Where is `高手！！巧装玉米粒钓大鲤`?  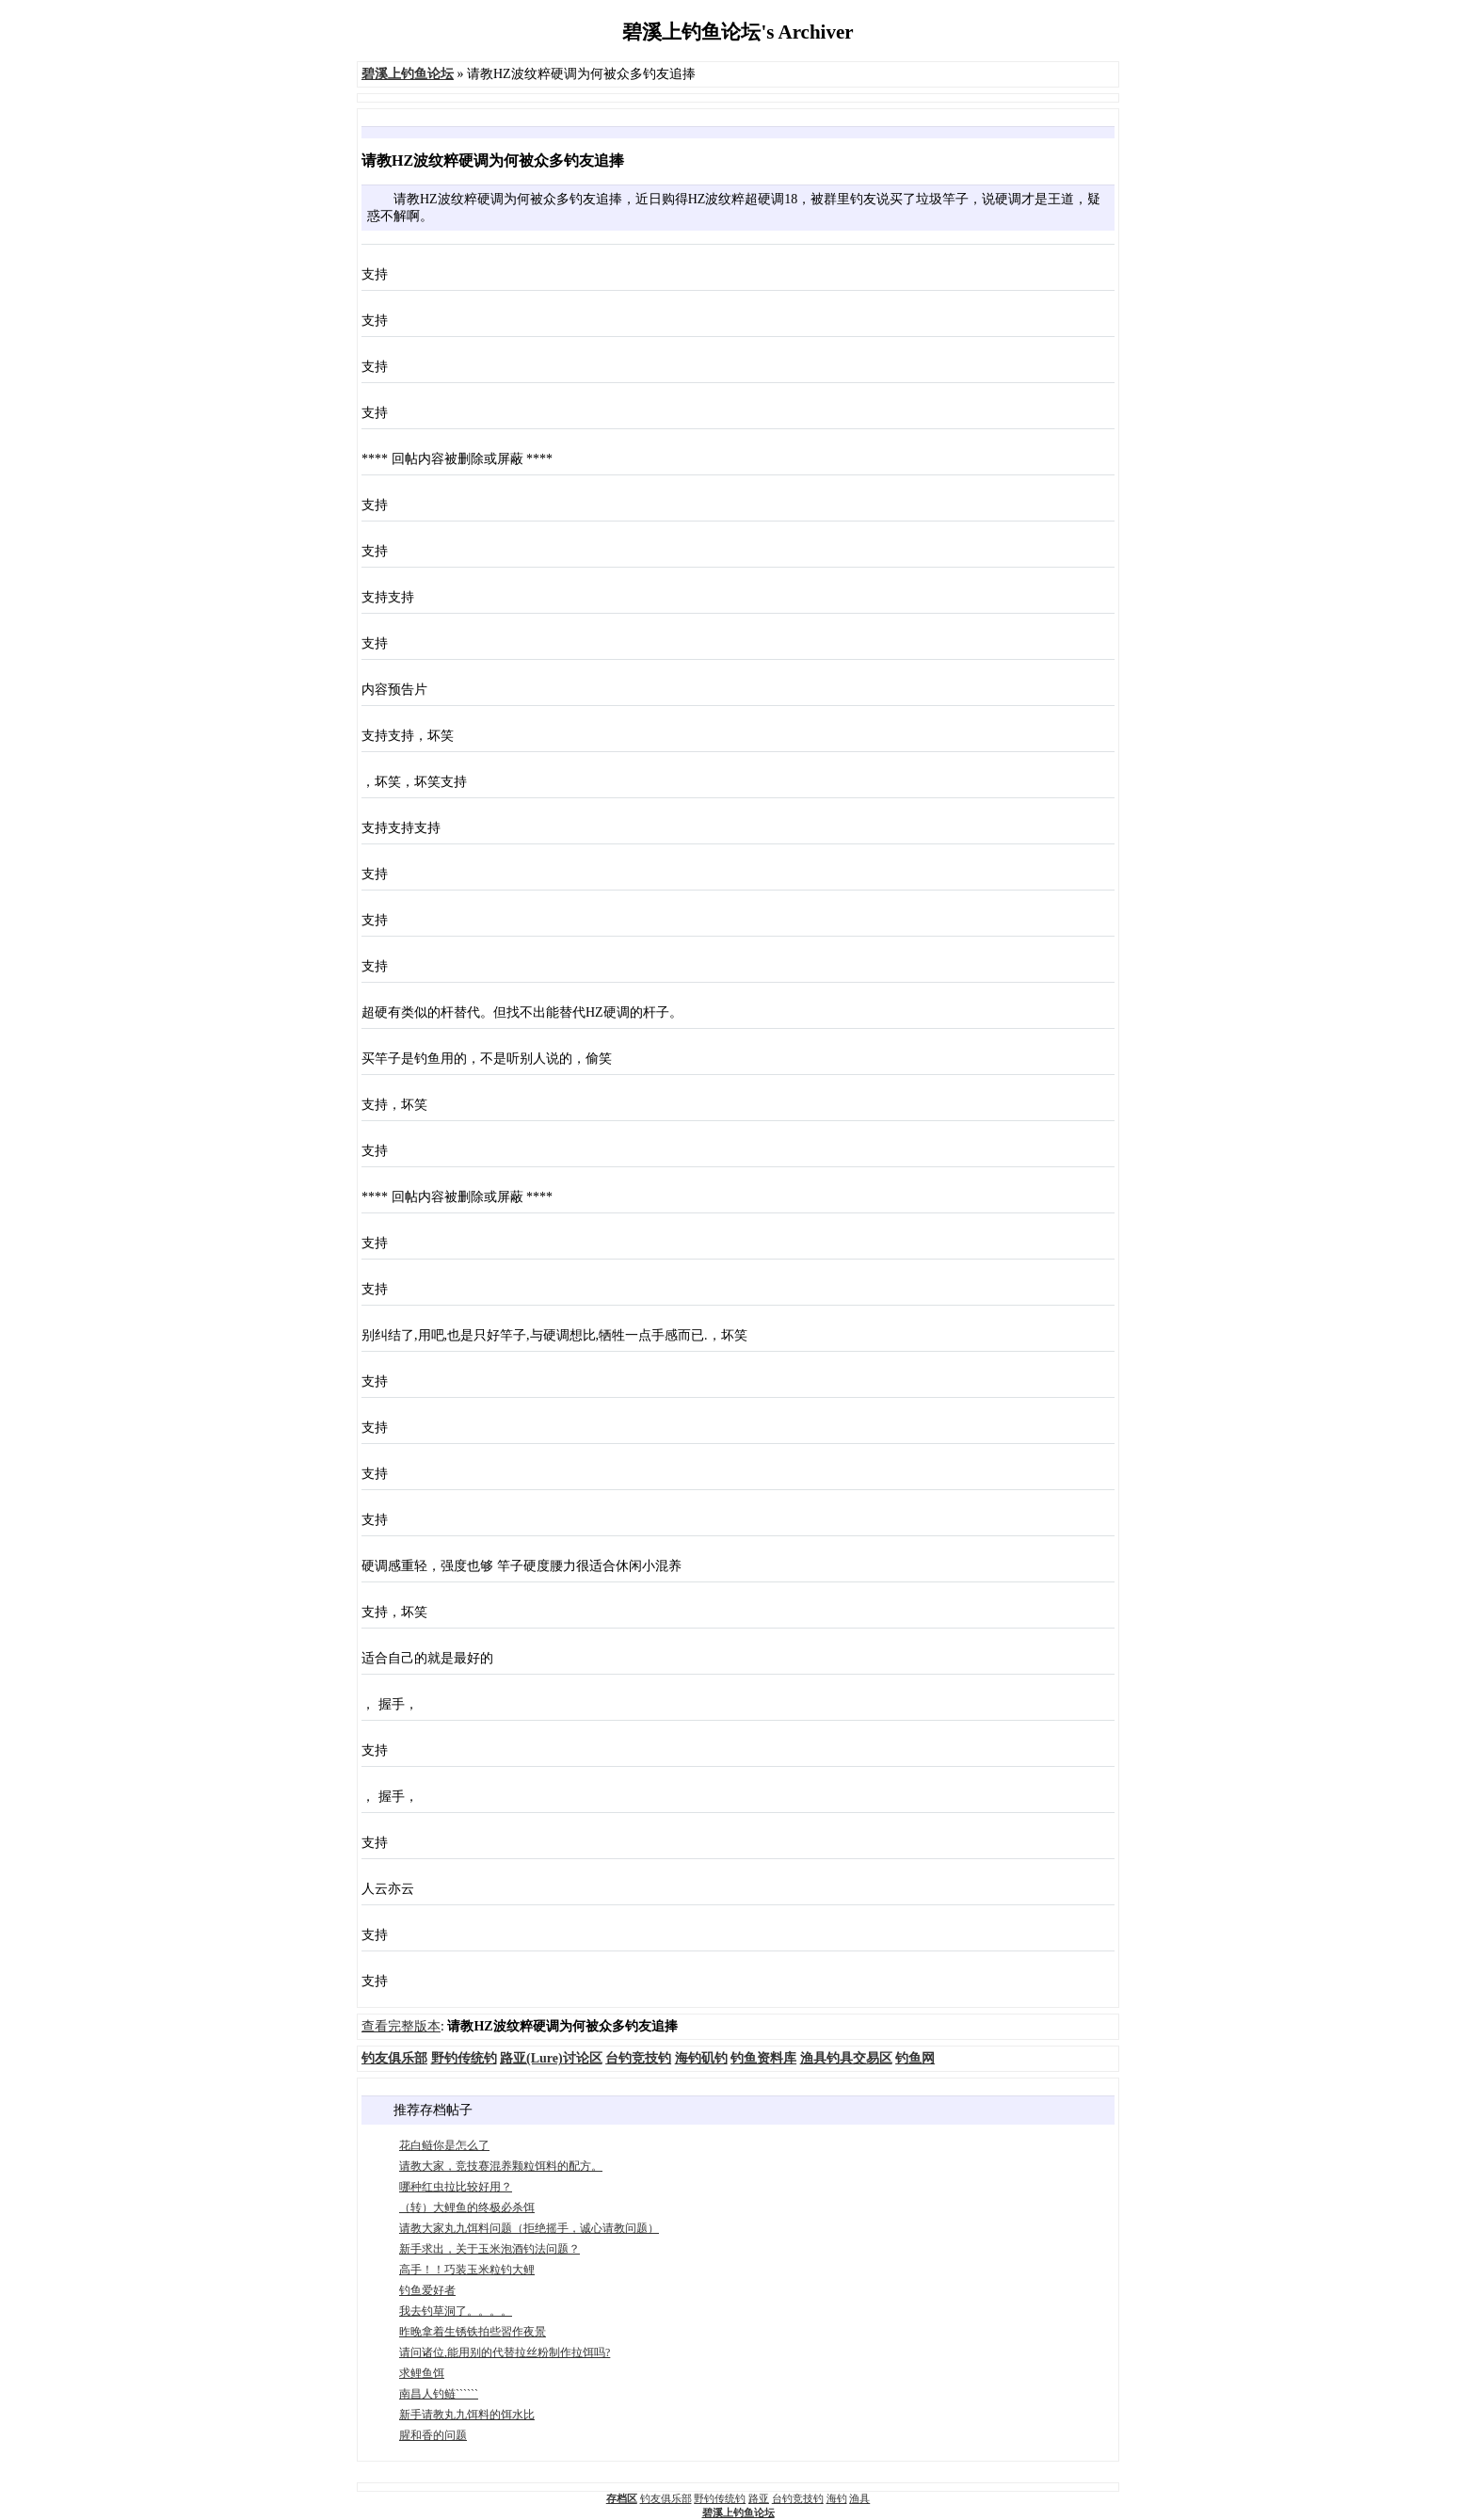 高手！！巧装玉米粒钓大鲤 is located at coordinates (467, 2269).